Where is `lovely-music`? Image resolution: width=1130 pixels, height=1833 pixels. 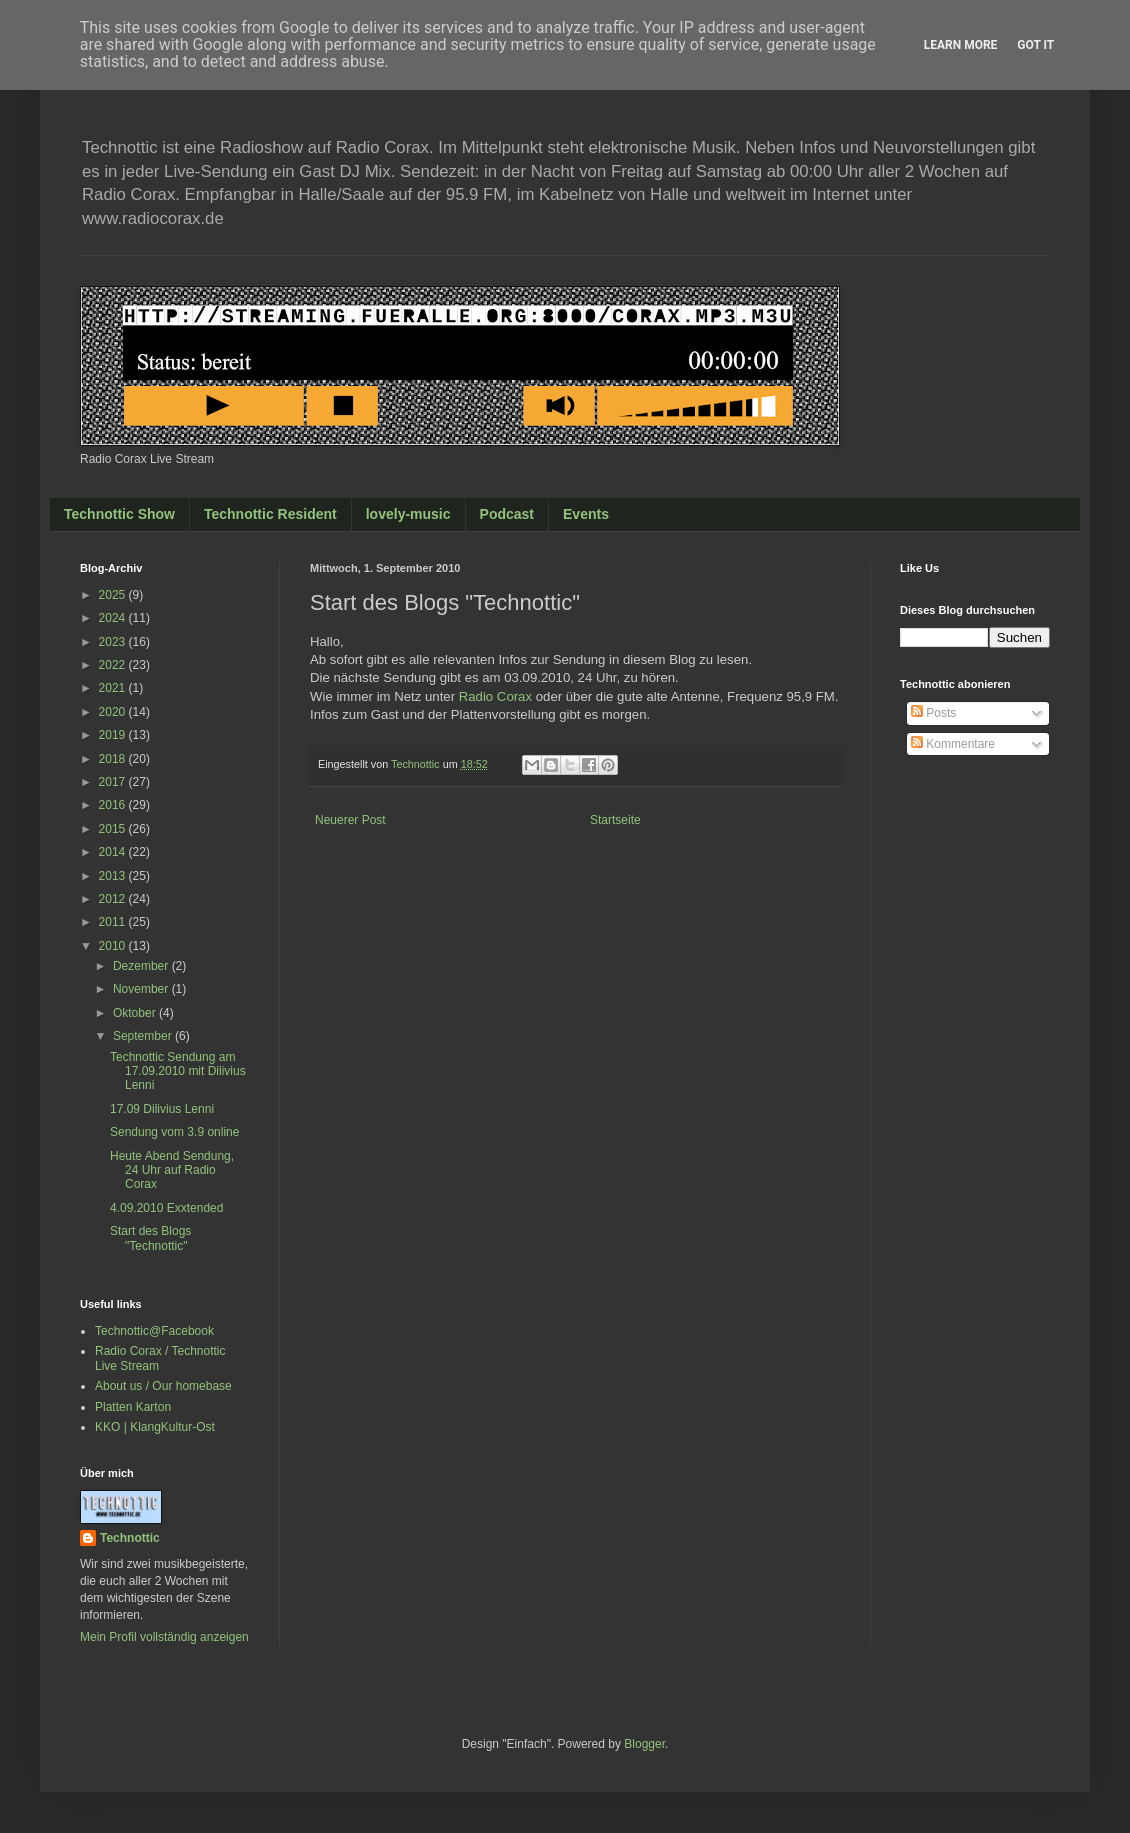
lovely-music is located at coordinates (408, 514).